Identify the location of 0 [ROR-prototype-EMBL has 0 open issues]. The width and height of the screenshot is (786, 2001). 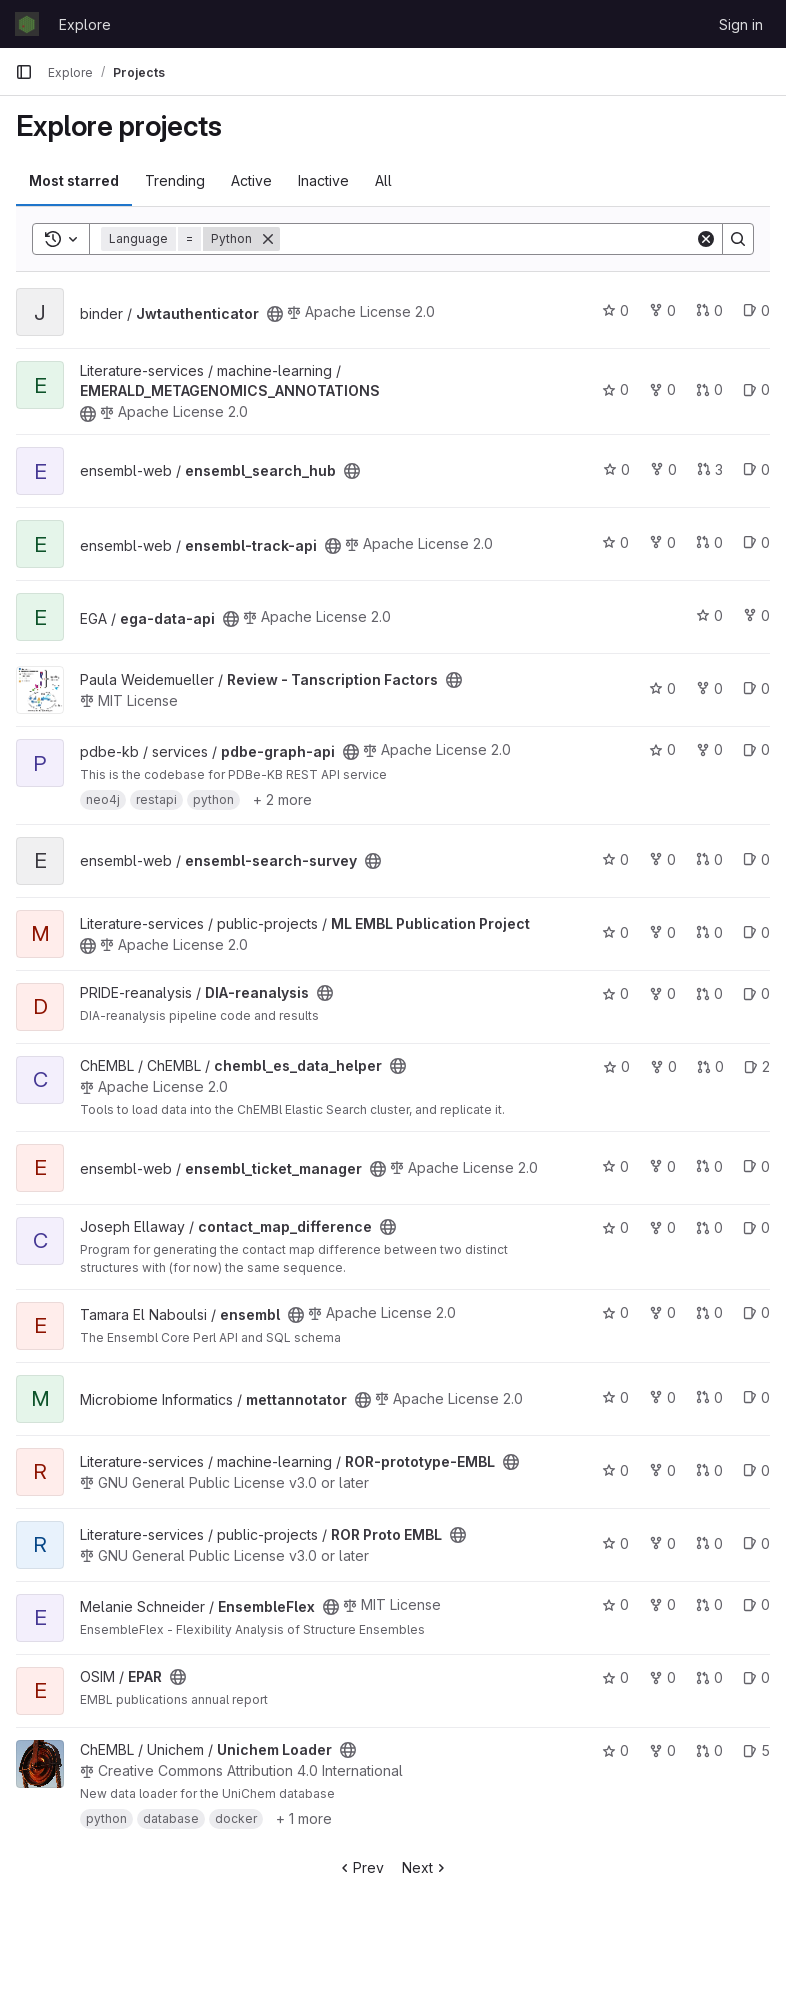
(756, 1470).